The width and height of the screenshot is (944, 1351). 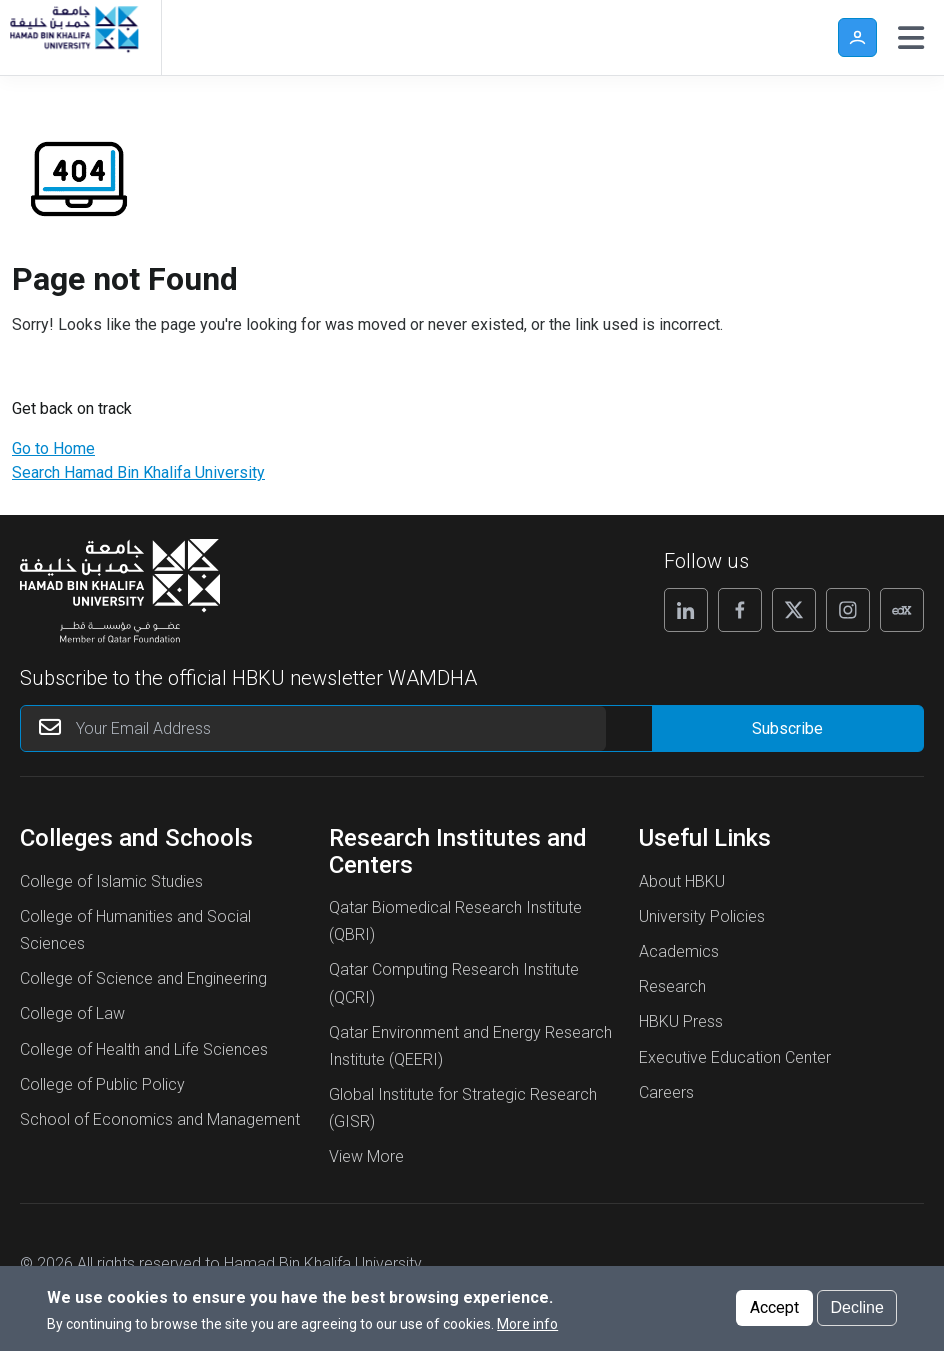 What do you see at coordinates (102, 1084) in the screenshot?
I see `College of Public Policy` at bounding box center [102, 1084].